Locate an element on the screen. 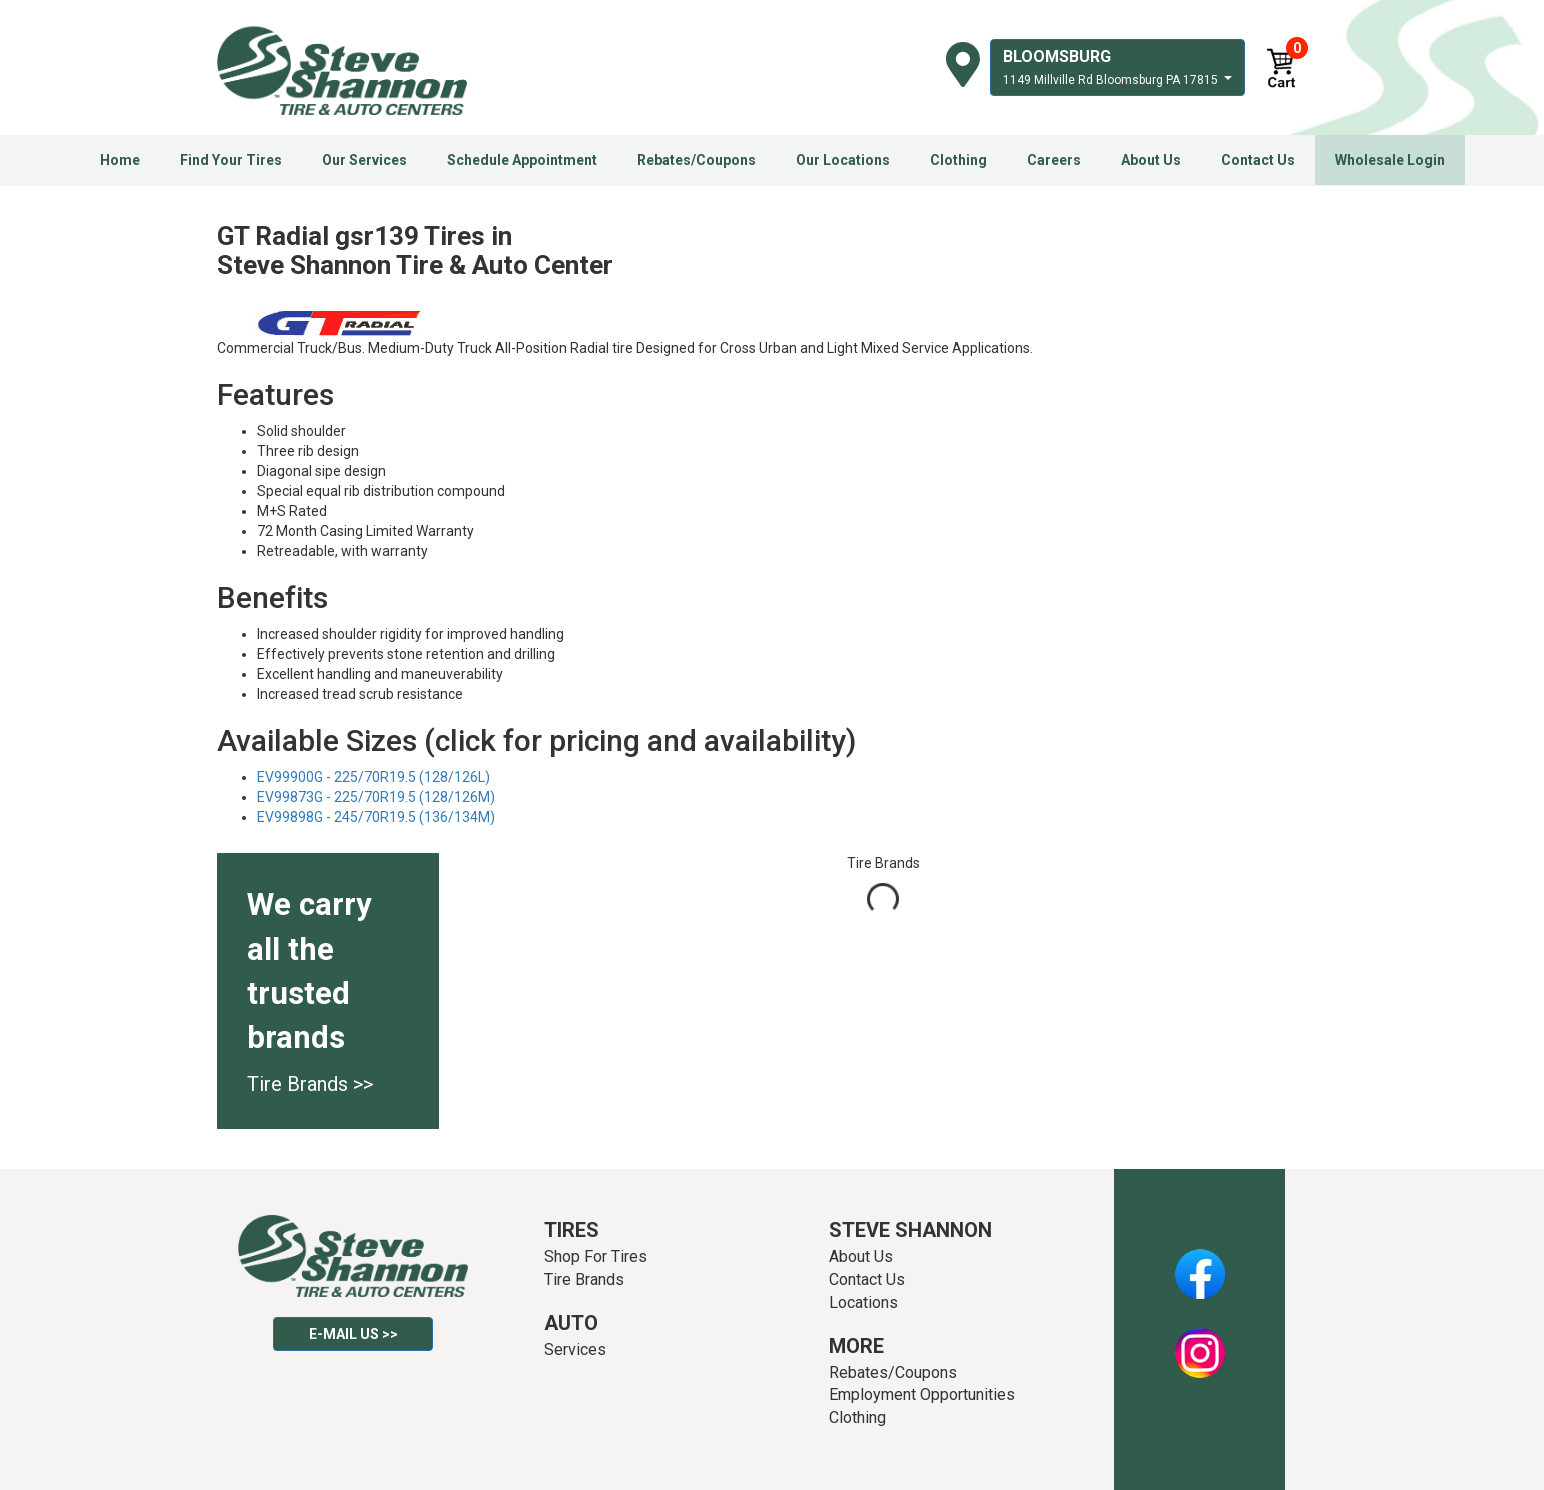 This screenshot has height=1490, width=1544. About Us is located at coordinates (1151, 160).